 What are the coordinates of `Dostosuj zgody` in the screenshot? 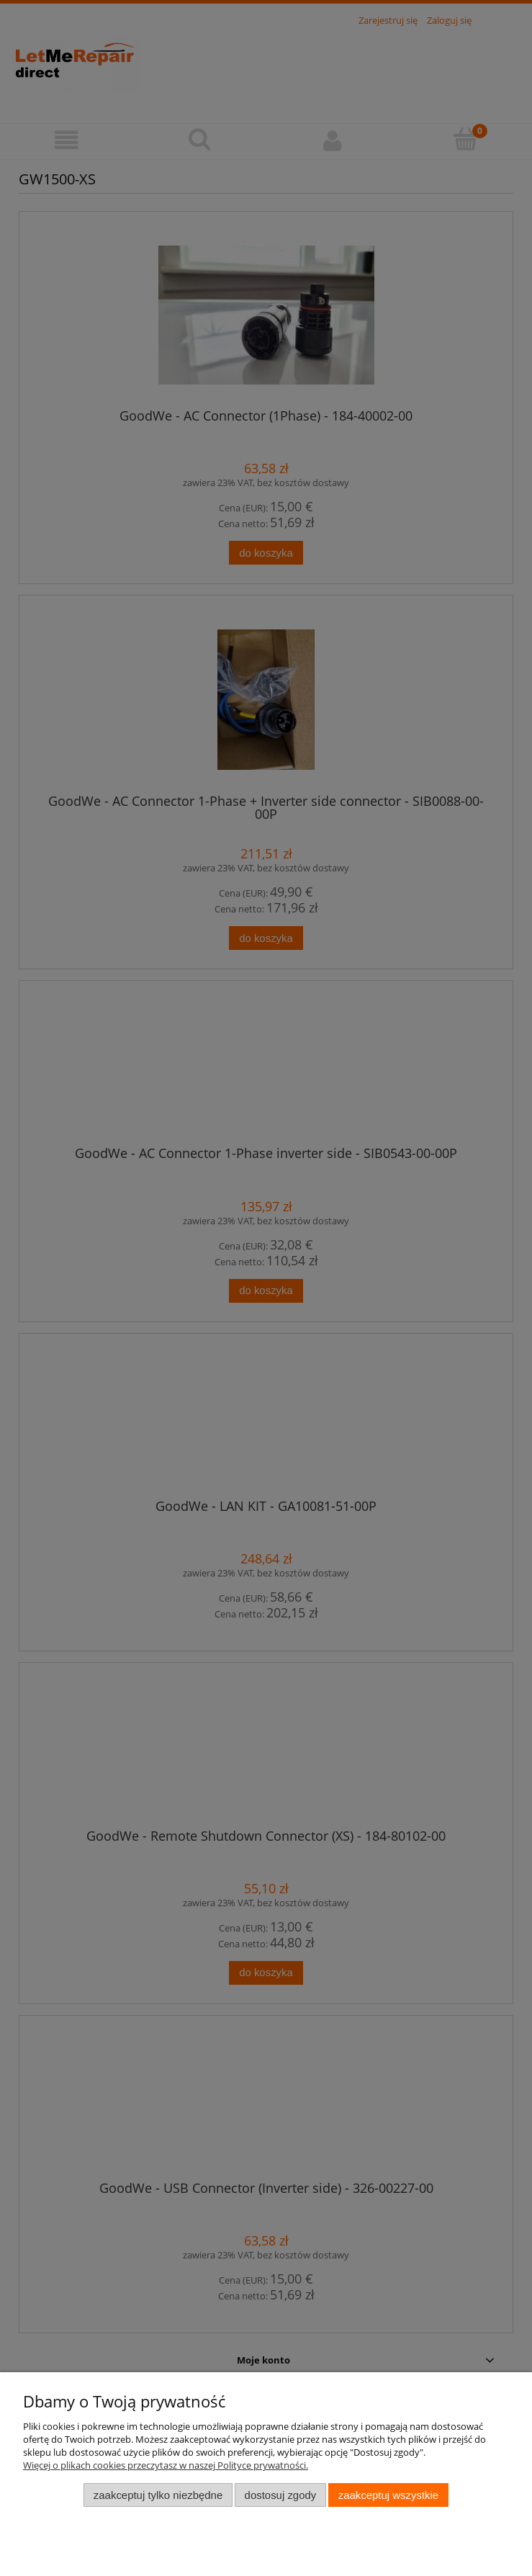 It's located at (281, 2495).